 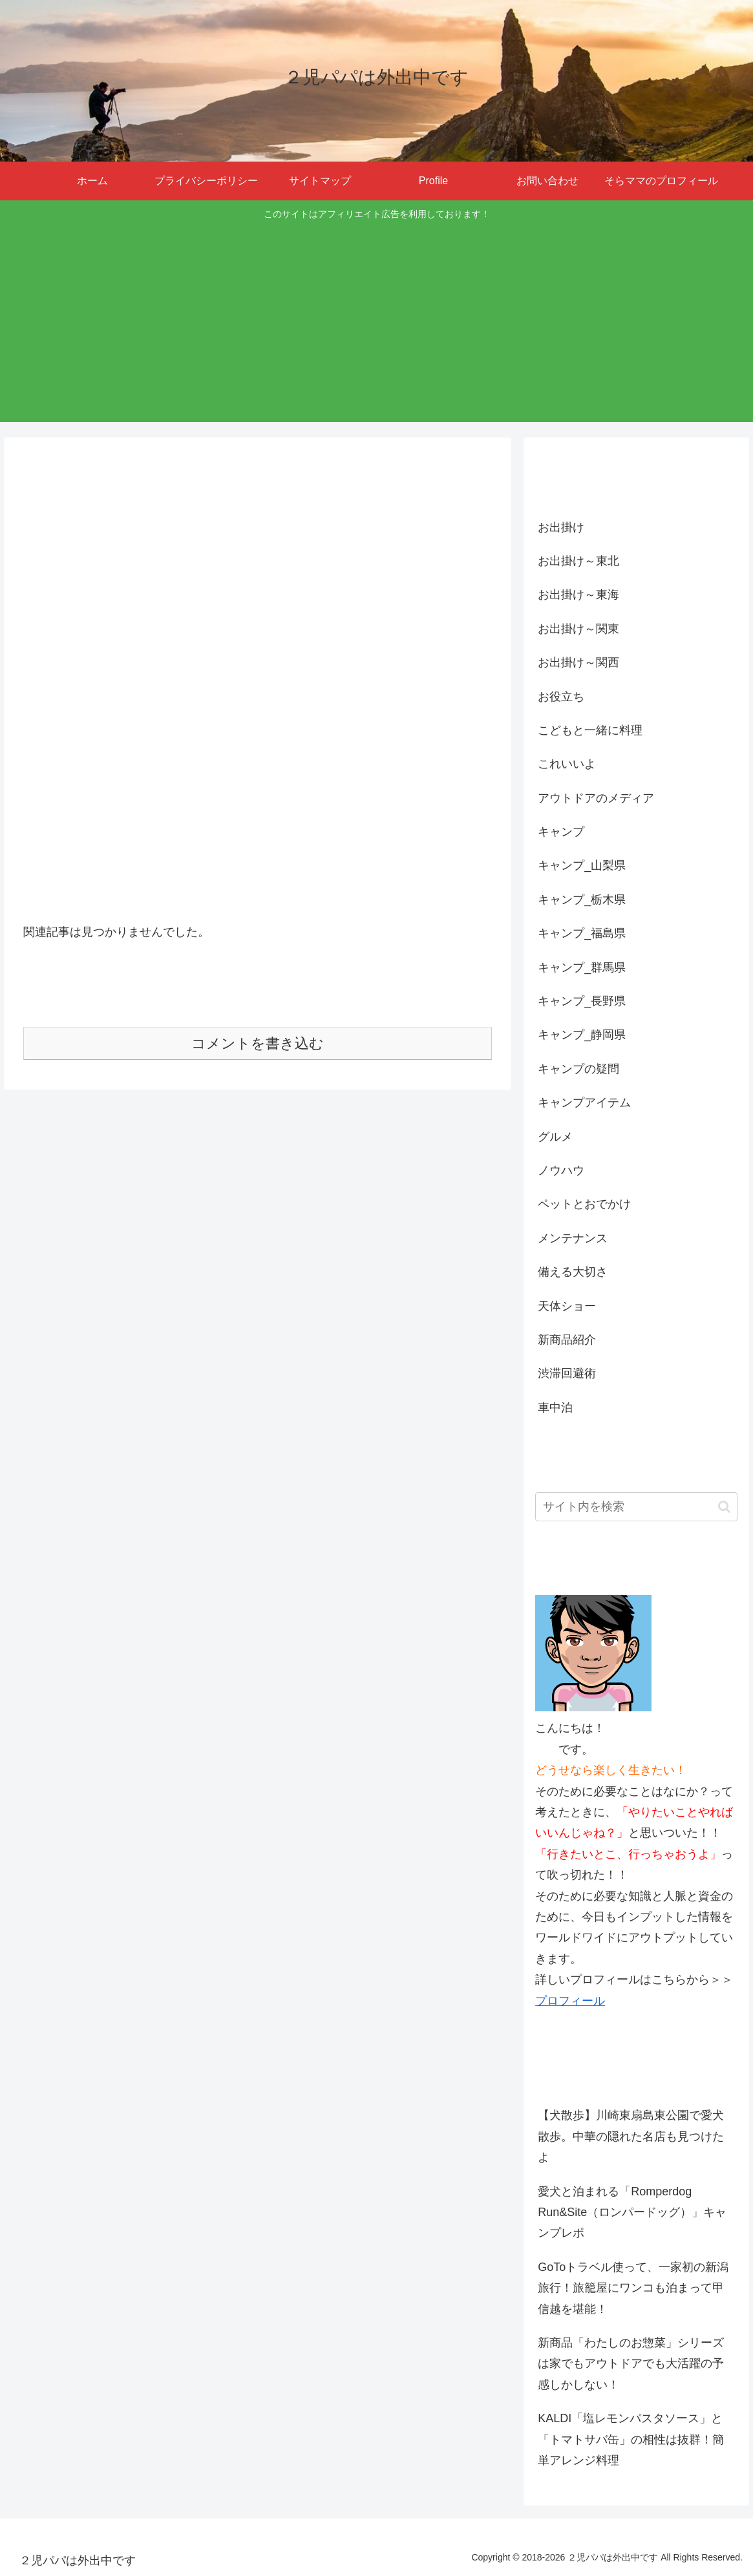 I want to click on キャンプ_長野県, so click(x=582, y=1001).